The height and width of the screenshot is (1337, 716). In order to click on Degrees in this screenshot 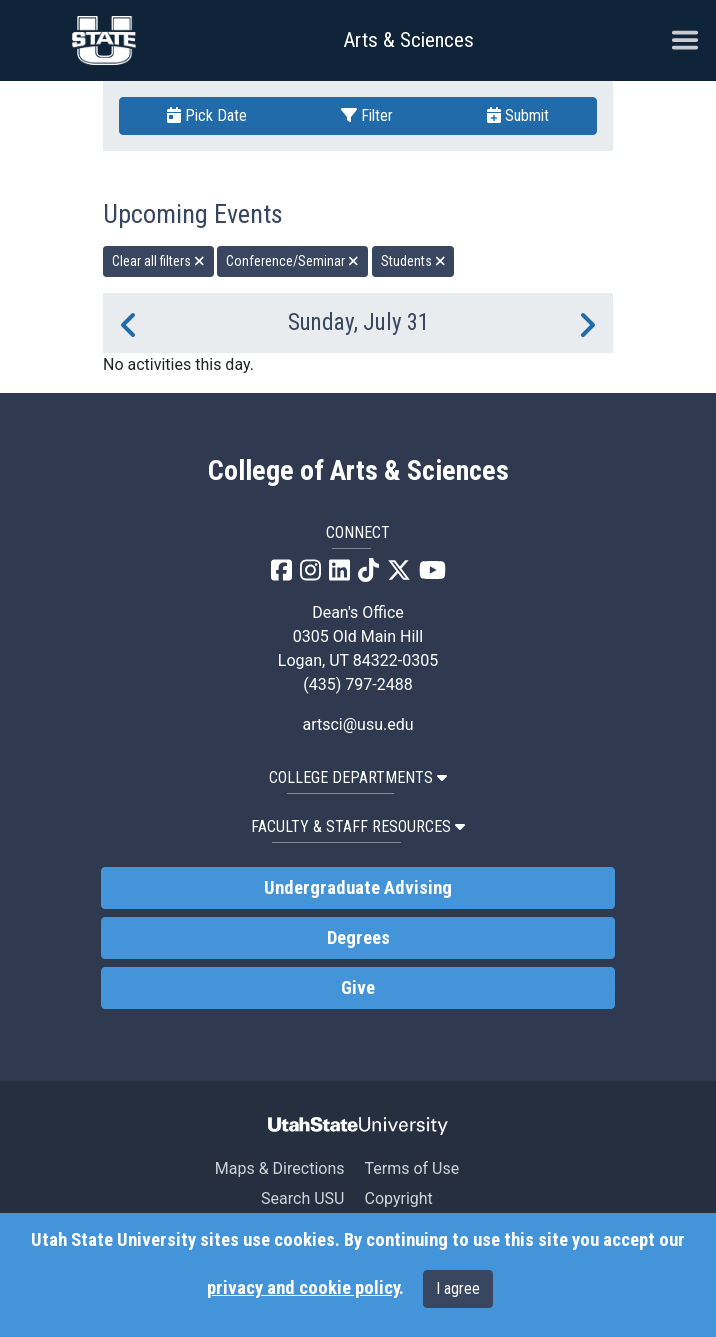, I will do `click(358, 938)`.